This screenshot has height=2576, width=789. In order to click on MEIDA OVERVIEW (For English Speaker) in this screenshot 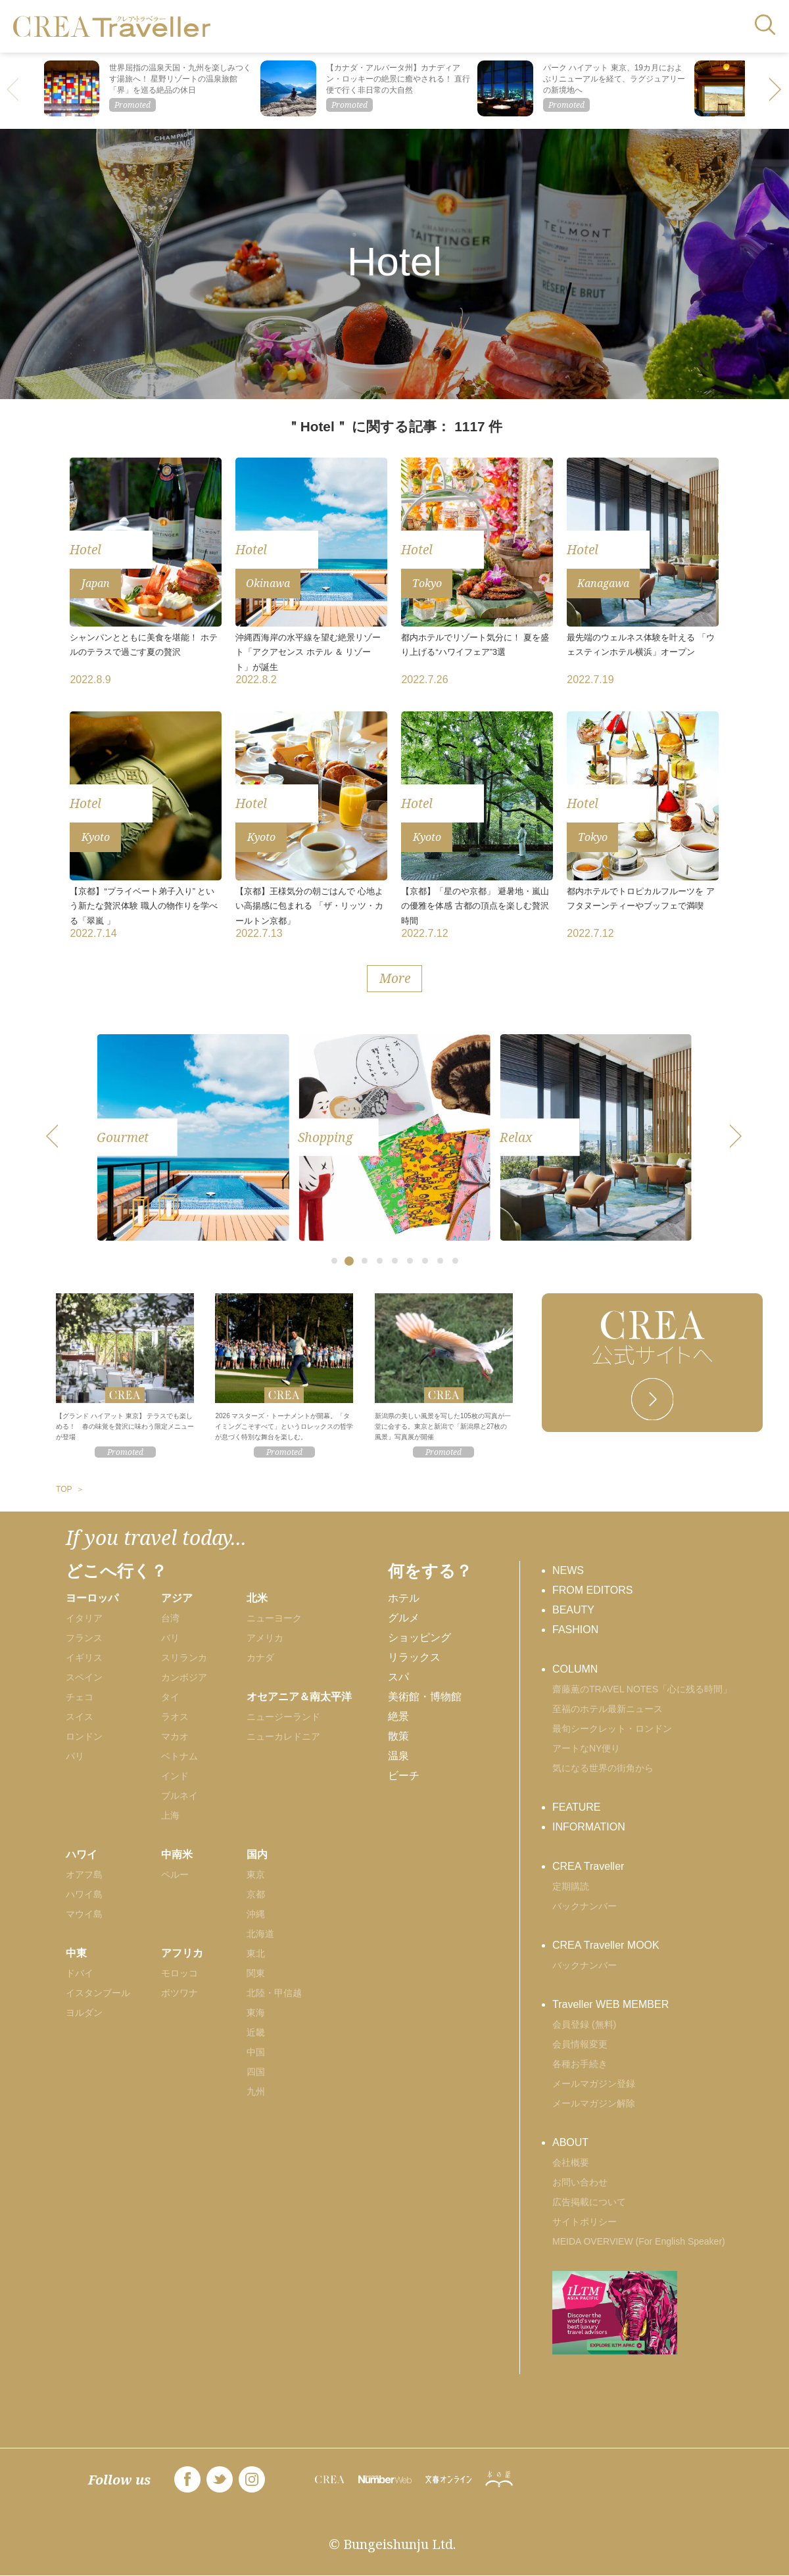, I will do `click(638, 2241)`.